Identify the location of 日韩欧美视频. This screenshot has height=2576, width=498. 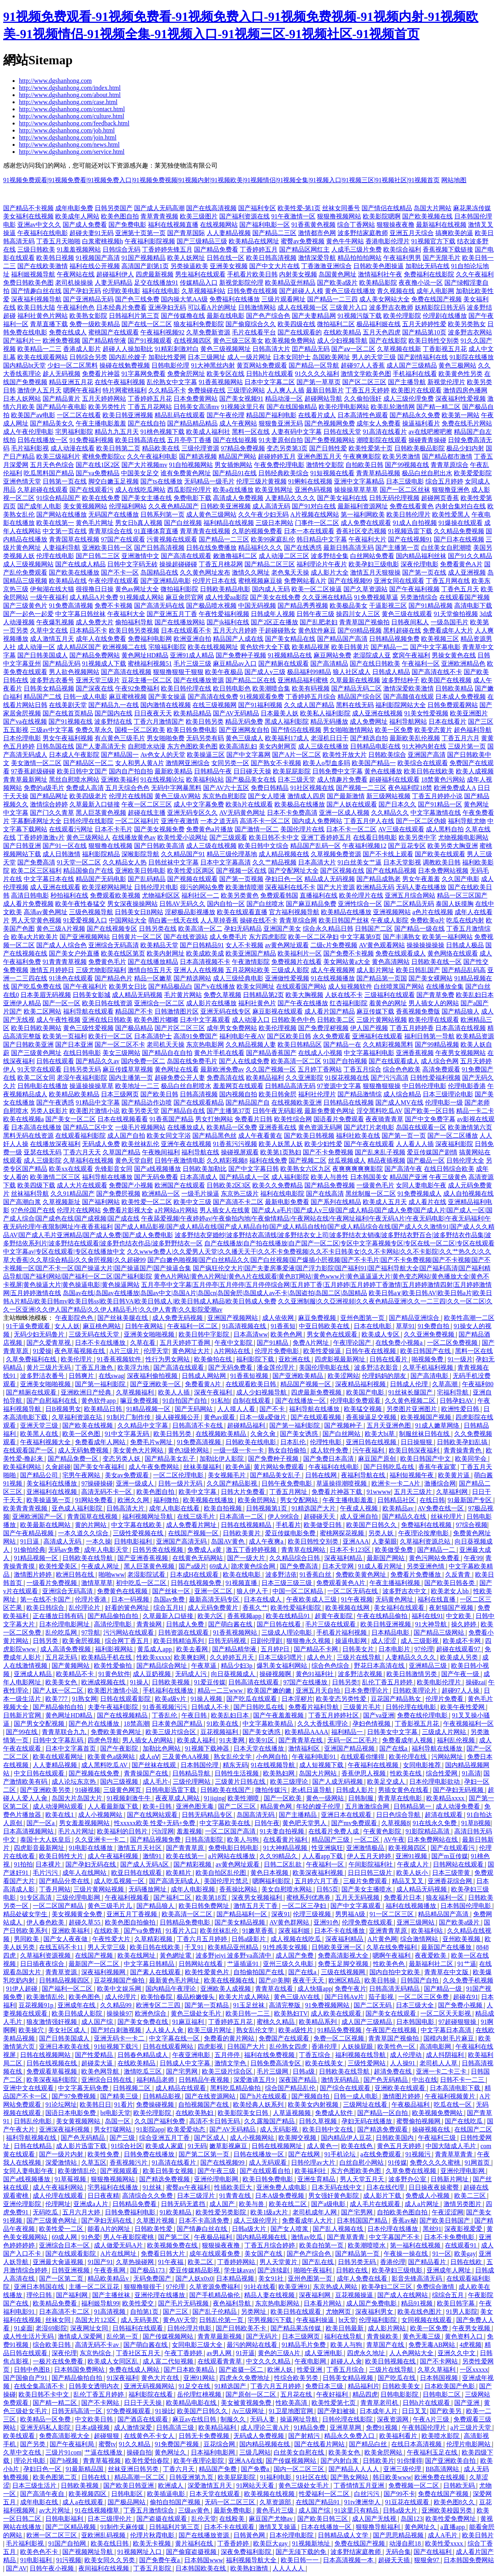
(171, 1682).